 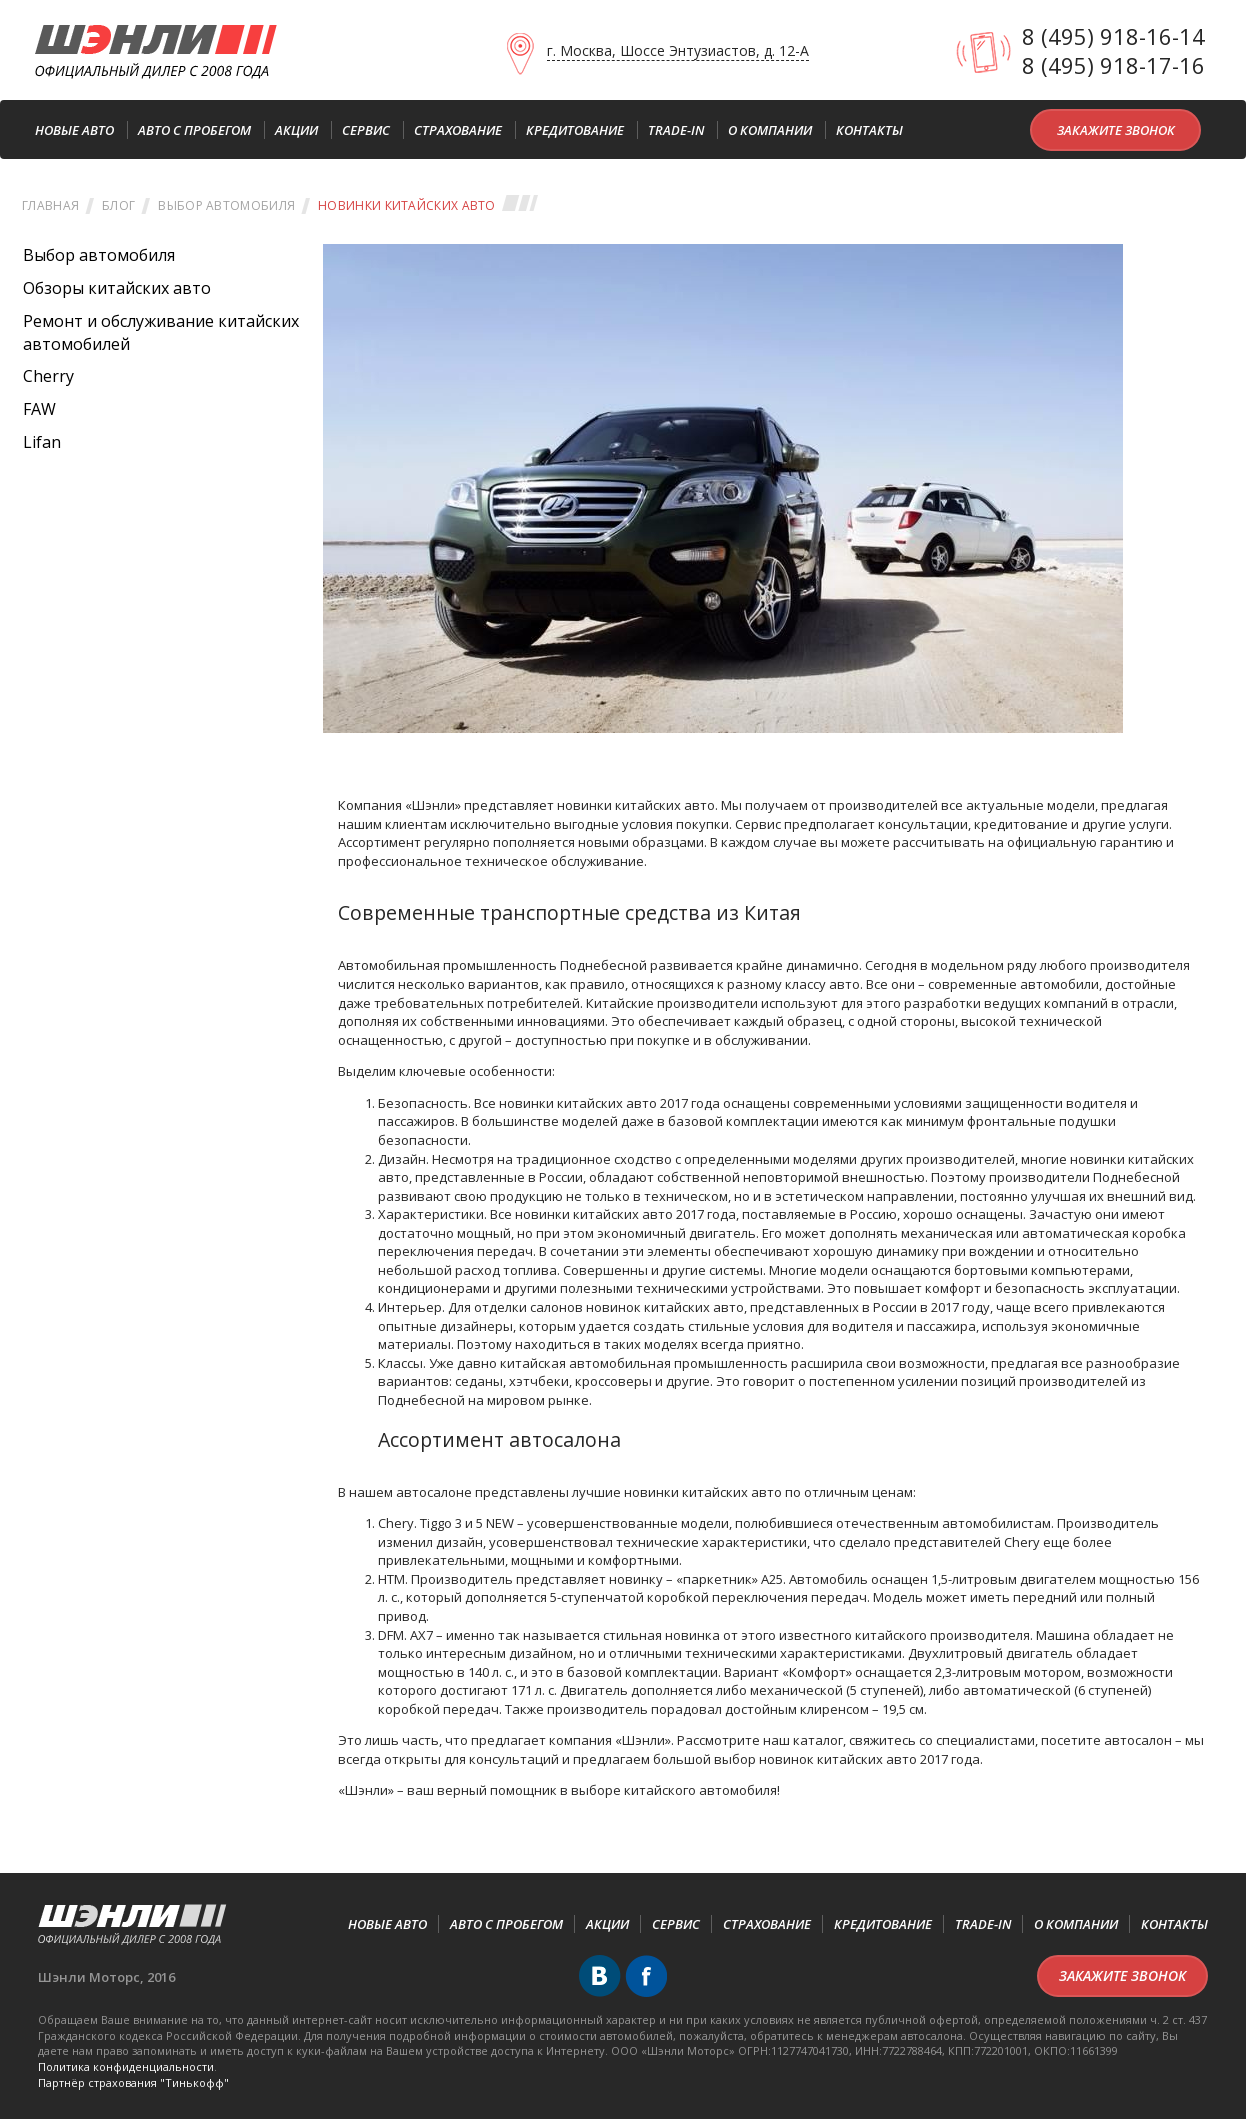 What do you see at coordinates (117, 288) in the screenshot?
I see `Обзоры китайских авто` at bounding box center [117, 288].